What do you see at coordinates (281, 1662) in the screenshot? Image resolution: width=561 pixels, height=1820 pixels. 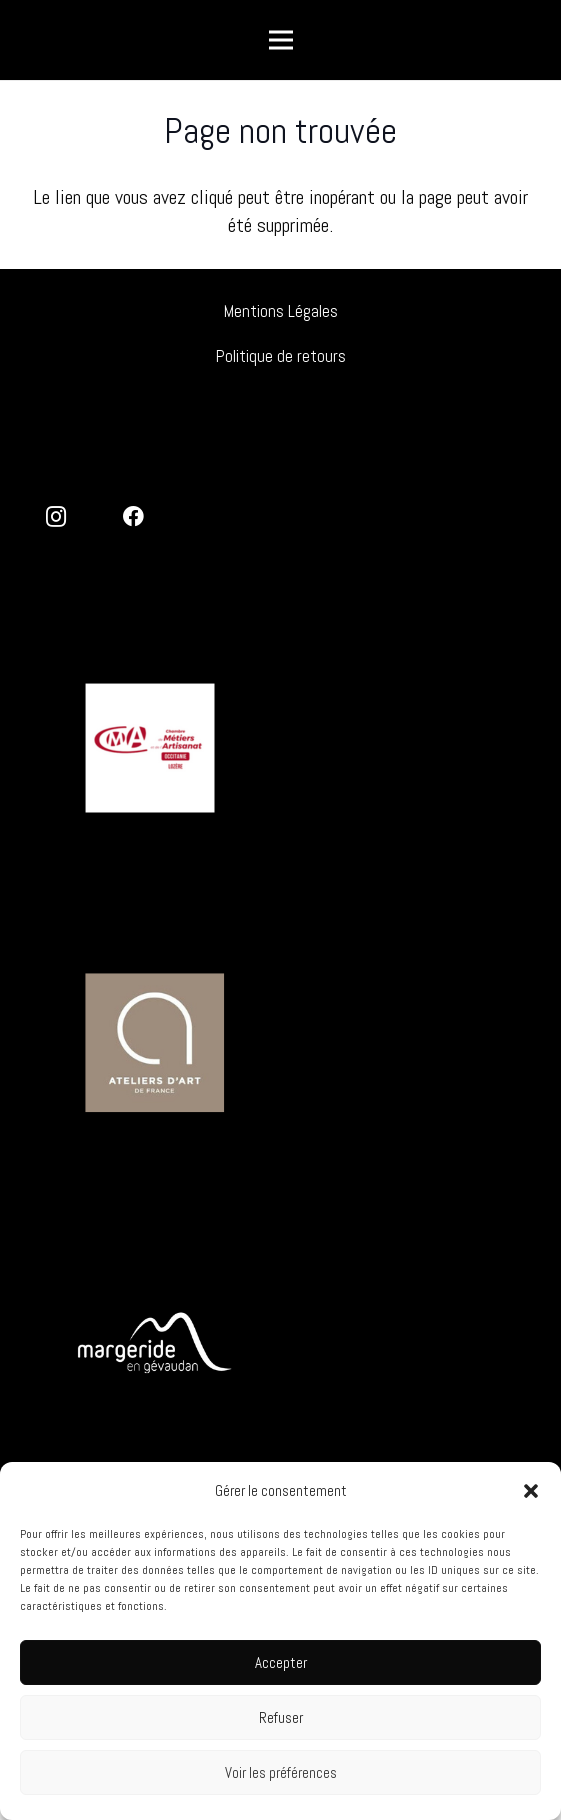 I see `Accepter` at bounding box center [281, 1662].